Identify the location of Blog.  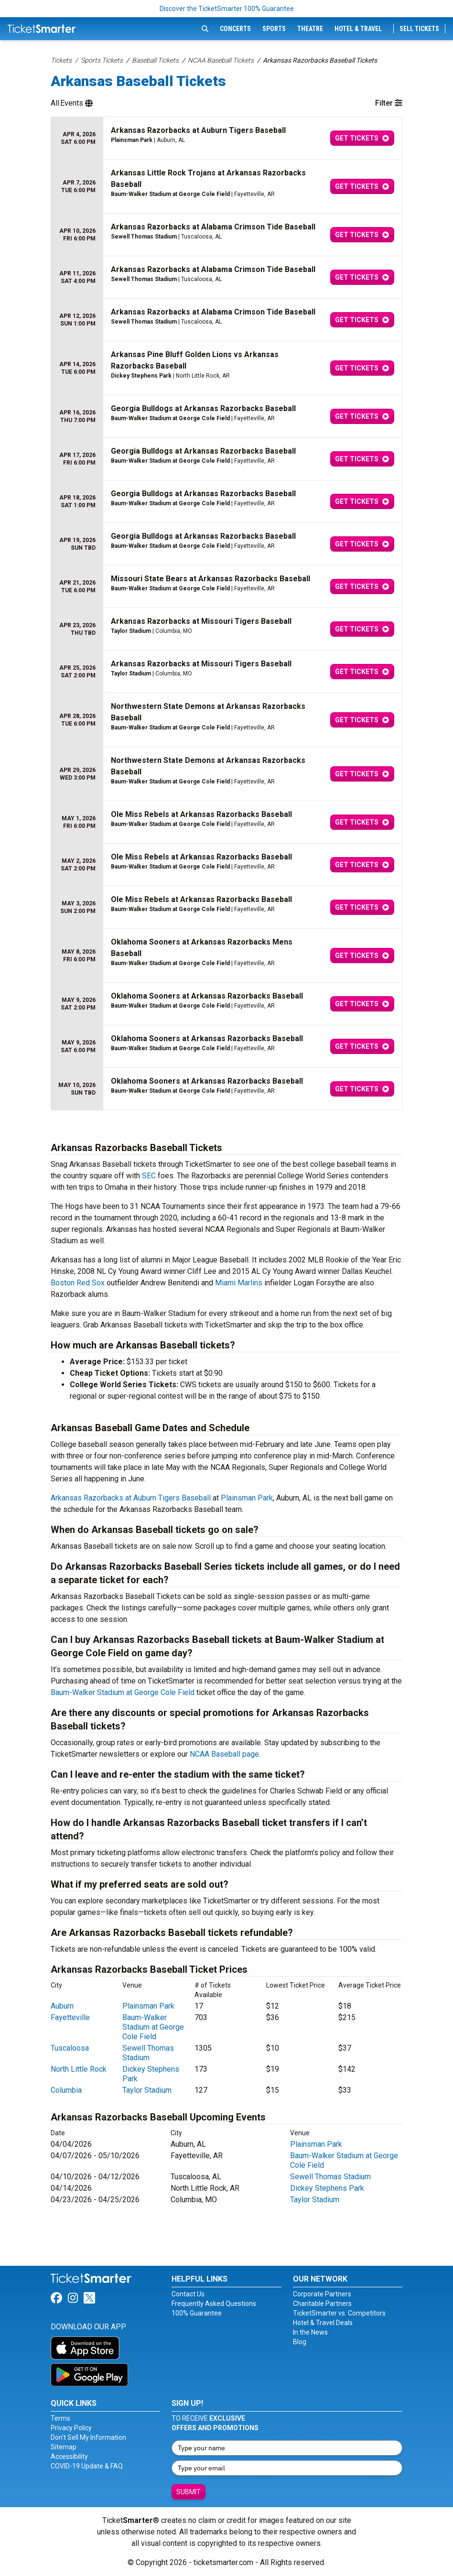
(299, 2342).